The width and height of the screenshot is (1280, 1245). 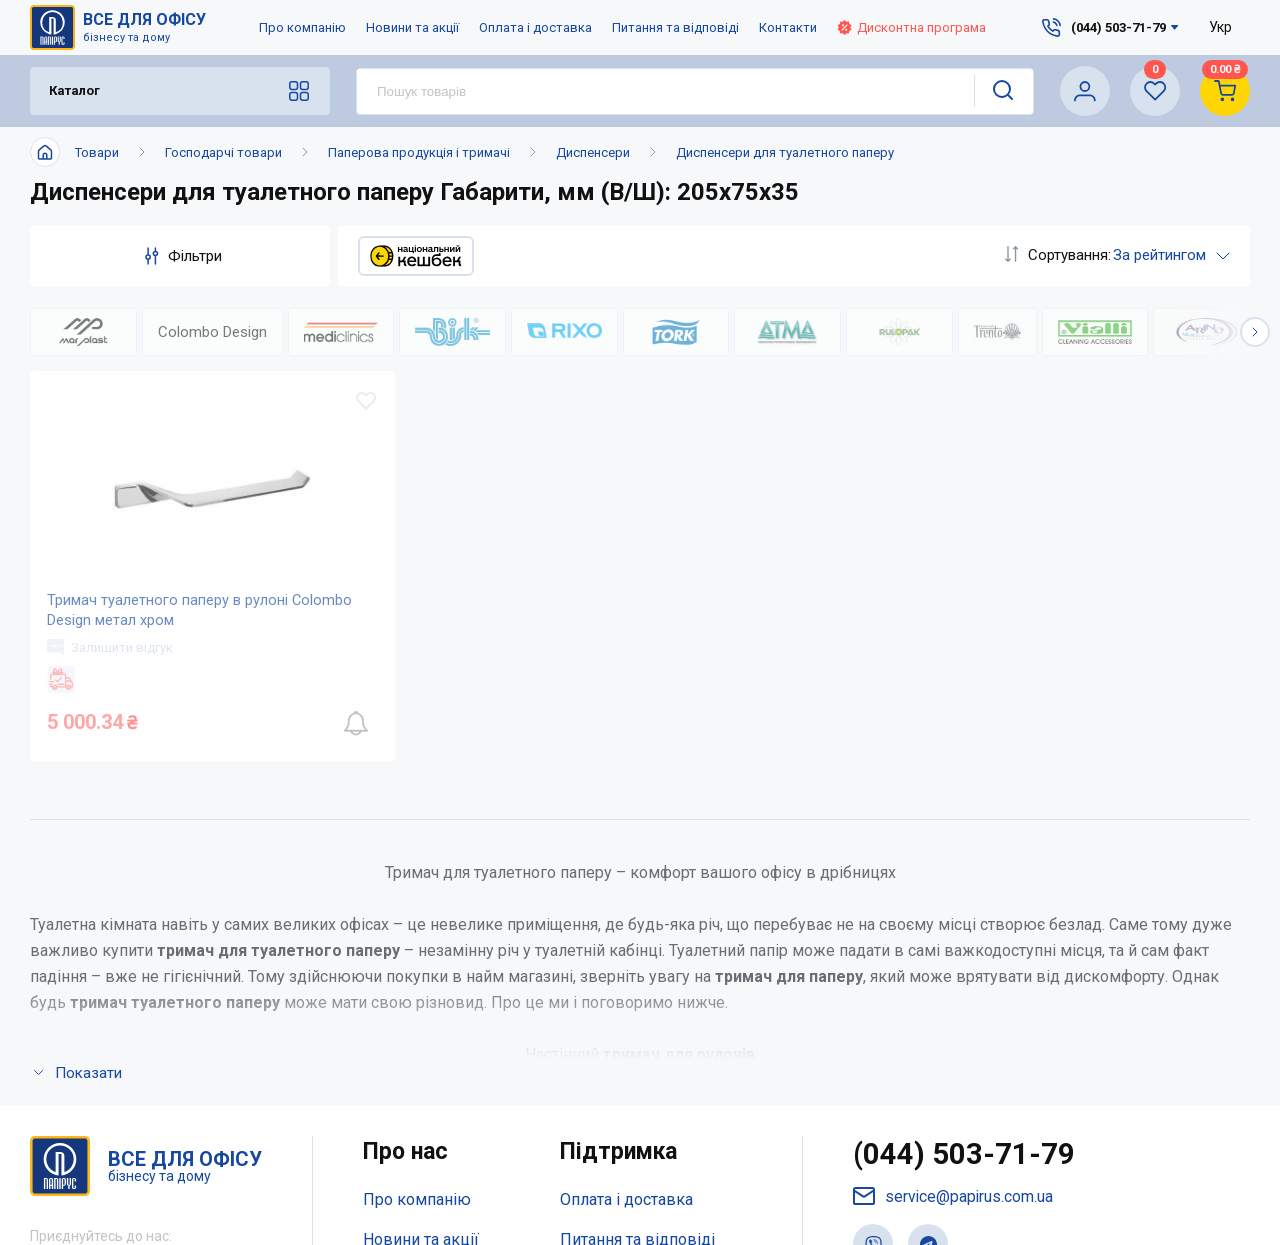 I want to click on Паперова продукція і тримачі, so click(x=419, y=152).